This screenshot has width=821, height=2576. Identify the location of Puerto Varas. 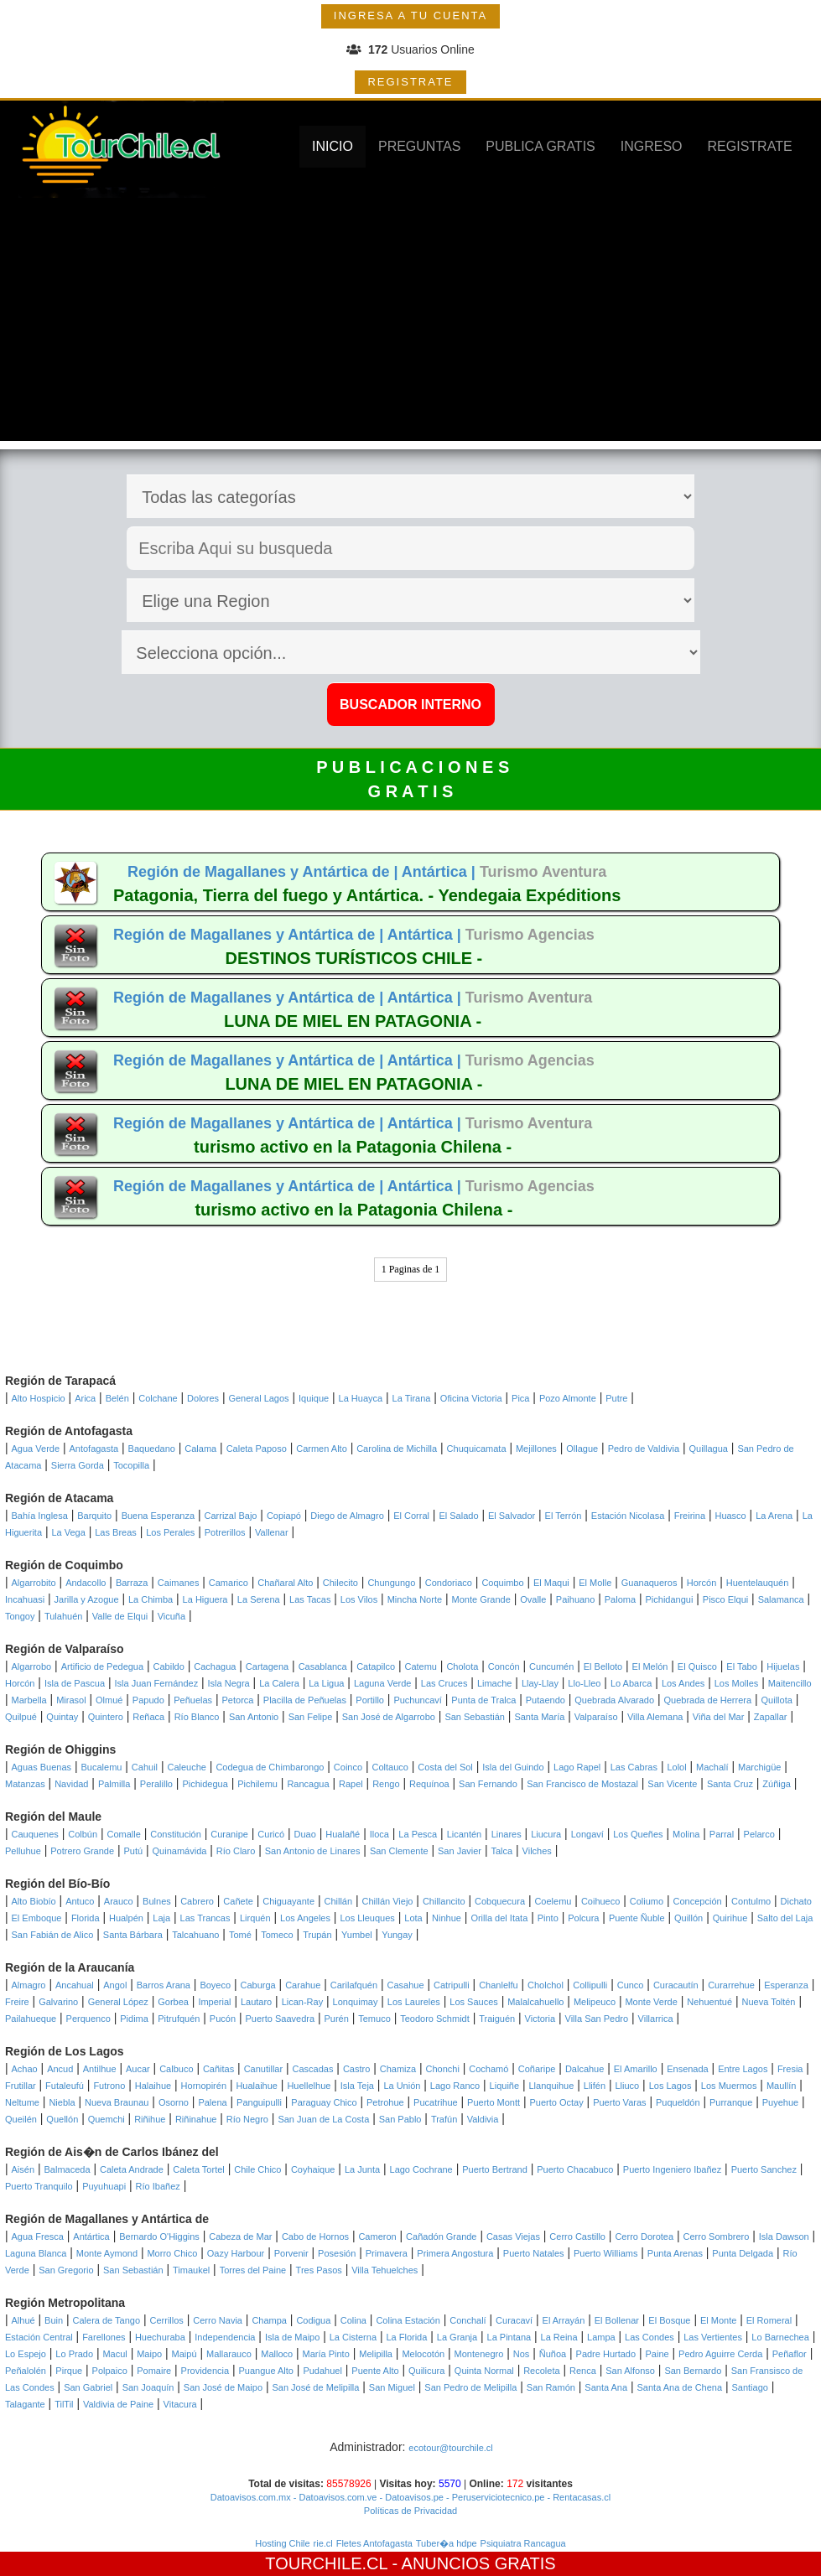
(619, 2102).